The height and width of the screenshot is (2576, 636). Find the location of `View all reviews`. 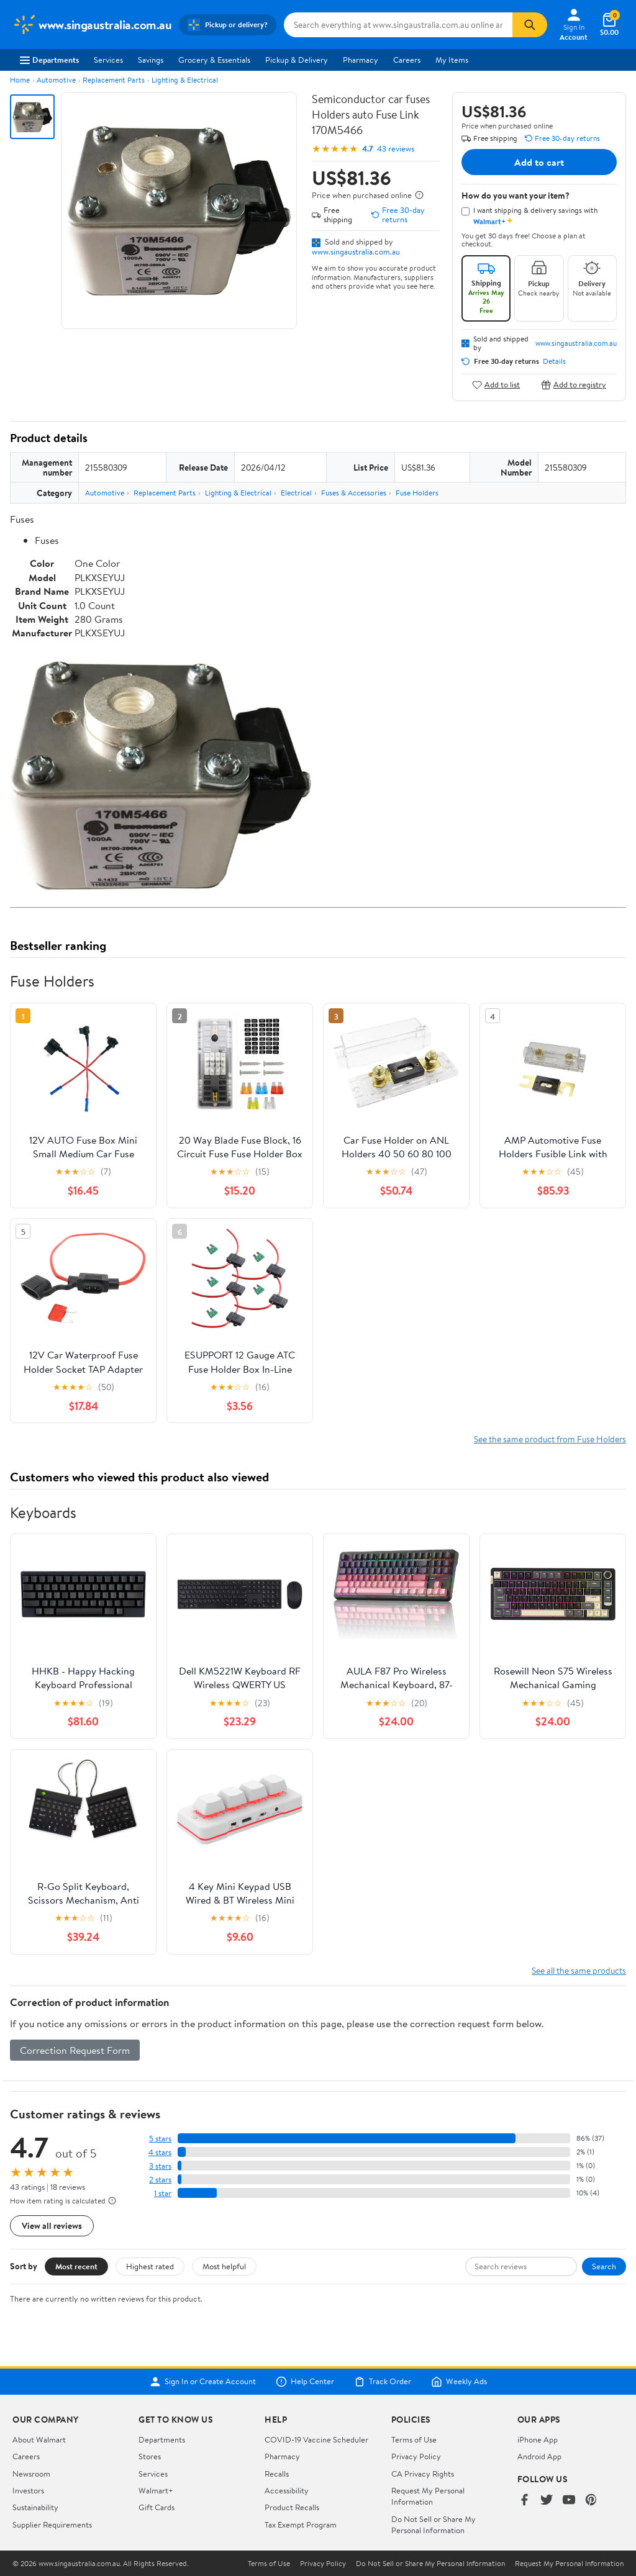

View all reviews is located at coordinates (52, 2225).